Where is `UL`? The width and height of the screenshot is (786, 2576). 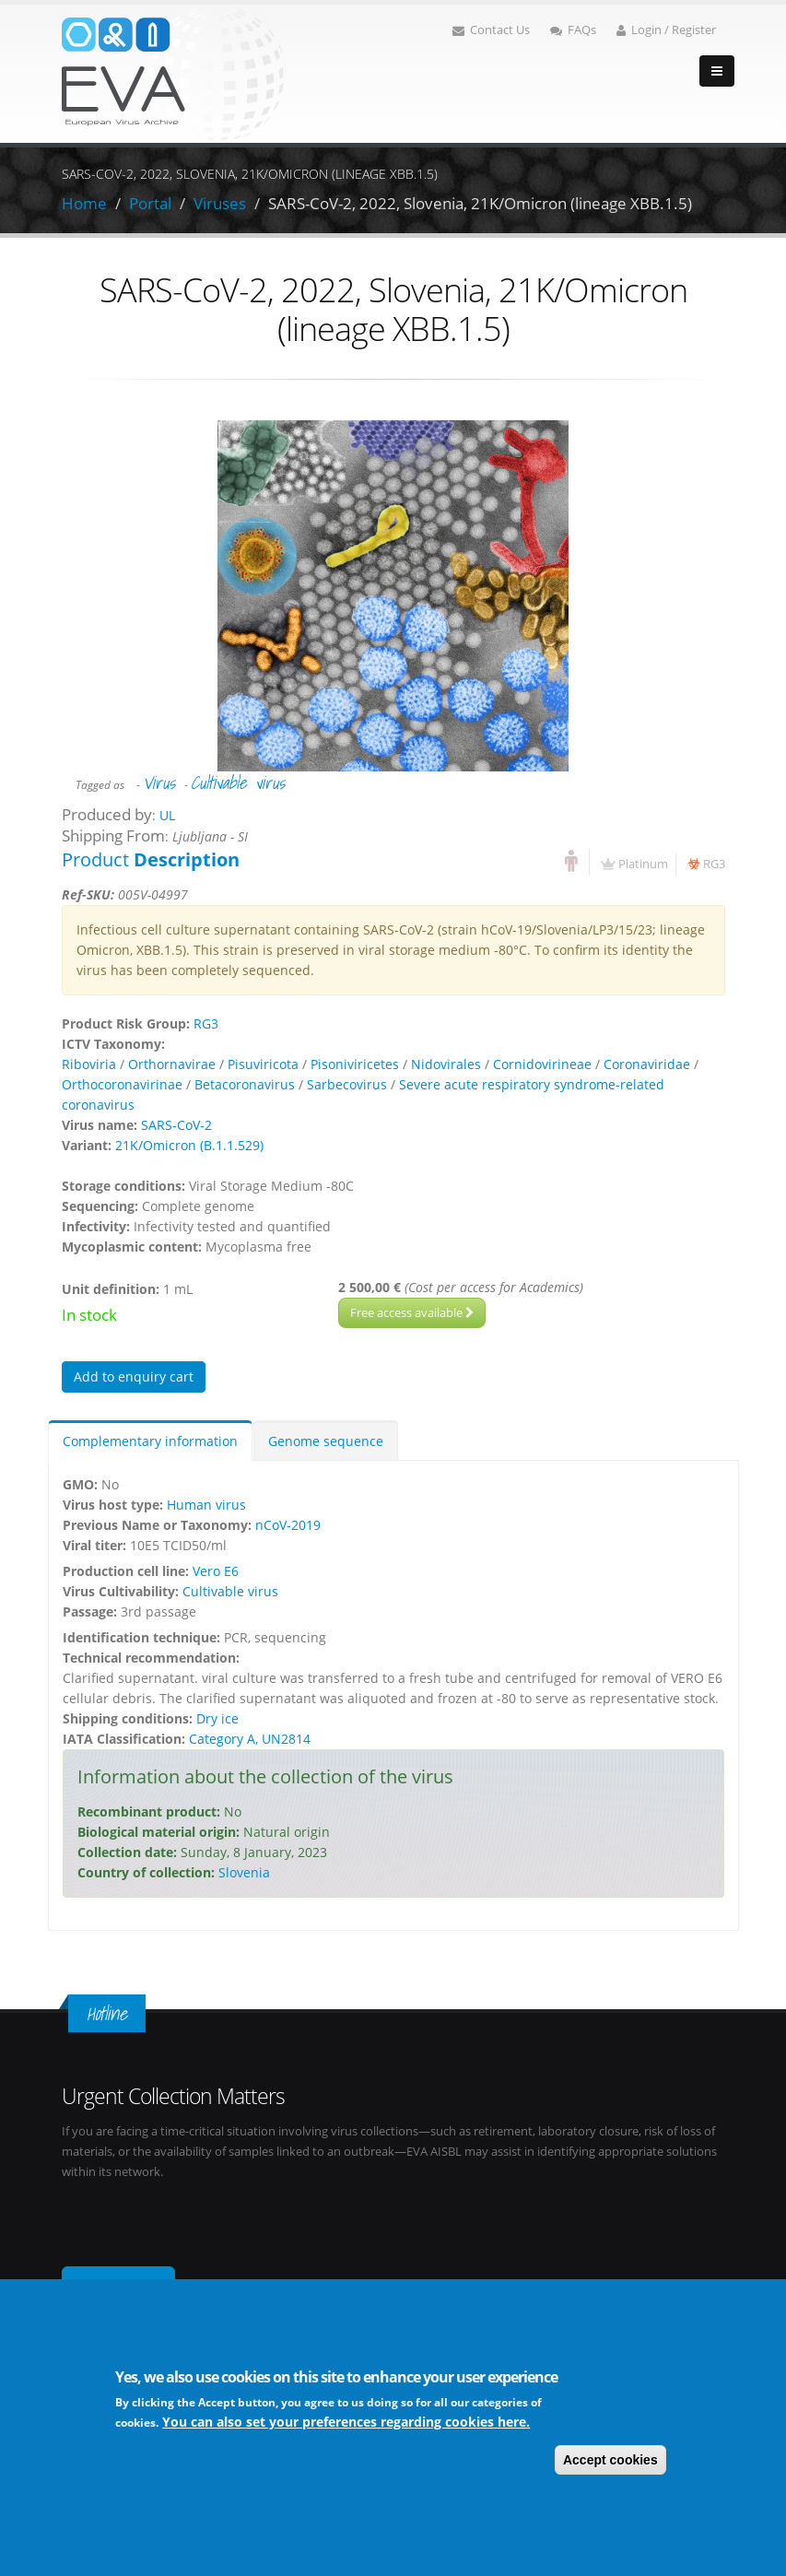
UL is located at coordinates (167, 815).